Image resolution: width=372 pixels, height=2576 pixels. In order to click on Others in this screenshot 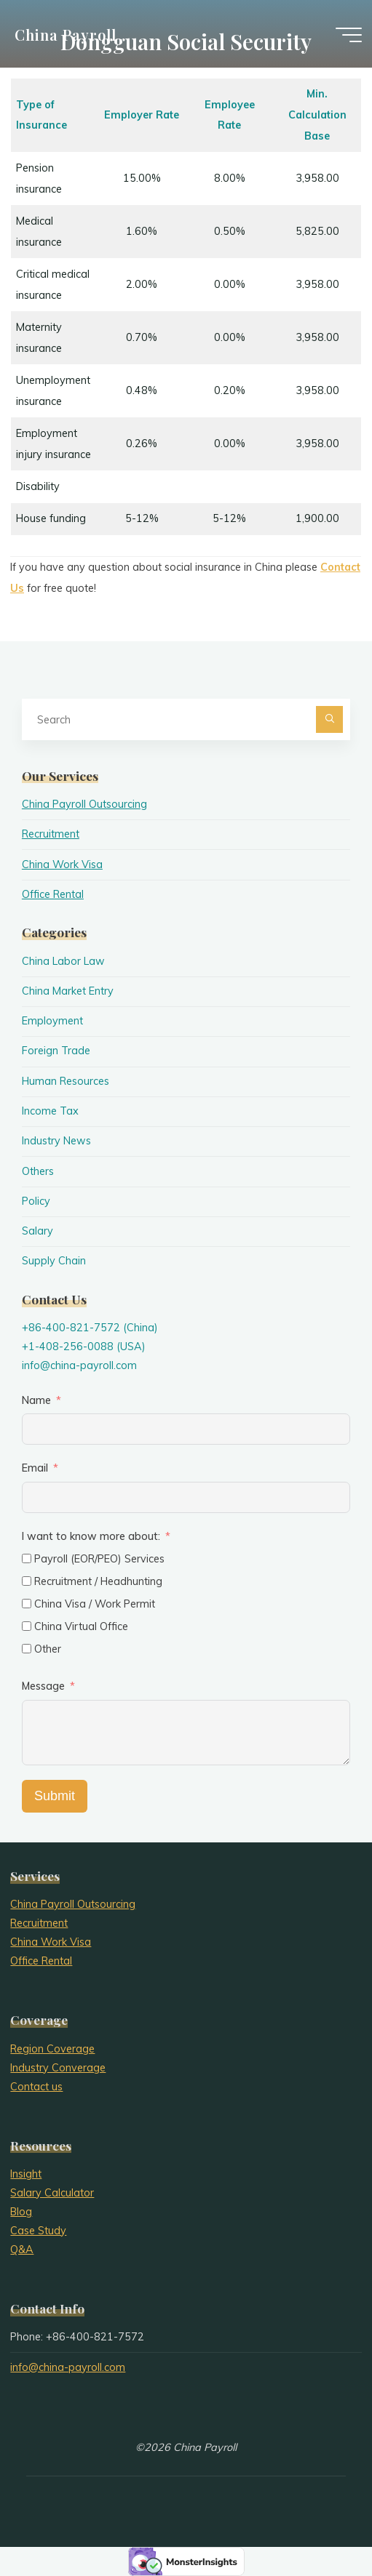, I will do `click(38, 1171)`.